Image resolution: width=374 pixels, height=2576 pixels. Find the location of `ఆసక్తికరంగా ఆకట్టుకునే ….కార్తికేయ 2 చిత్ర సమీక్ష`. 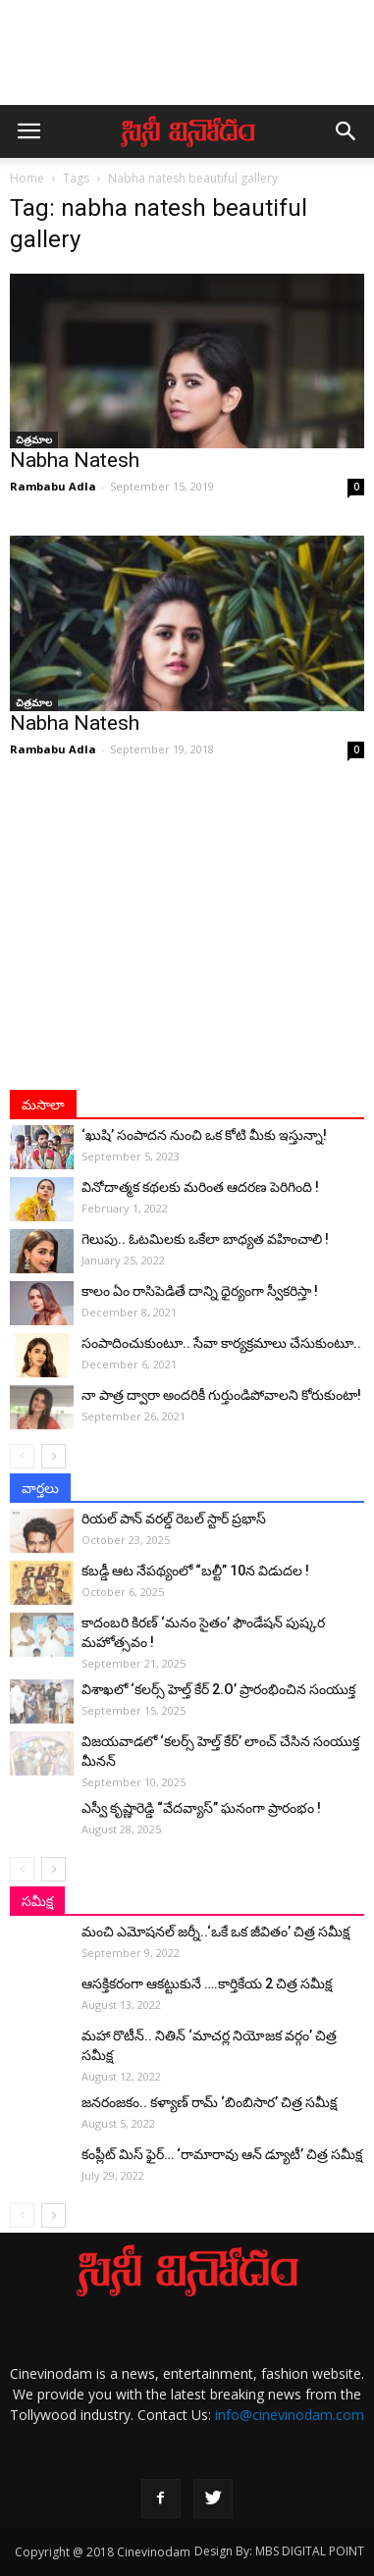

ఆసక్తికరంగా ఆకట్టుకునే ….కార్తికేయ 2 చిత్ర సమీక్ష is located at coordinates (206, 1983).